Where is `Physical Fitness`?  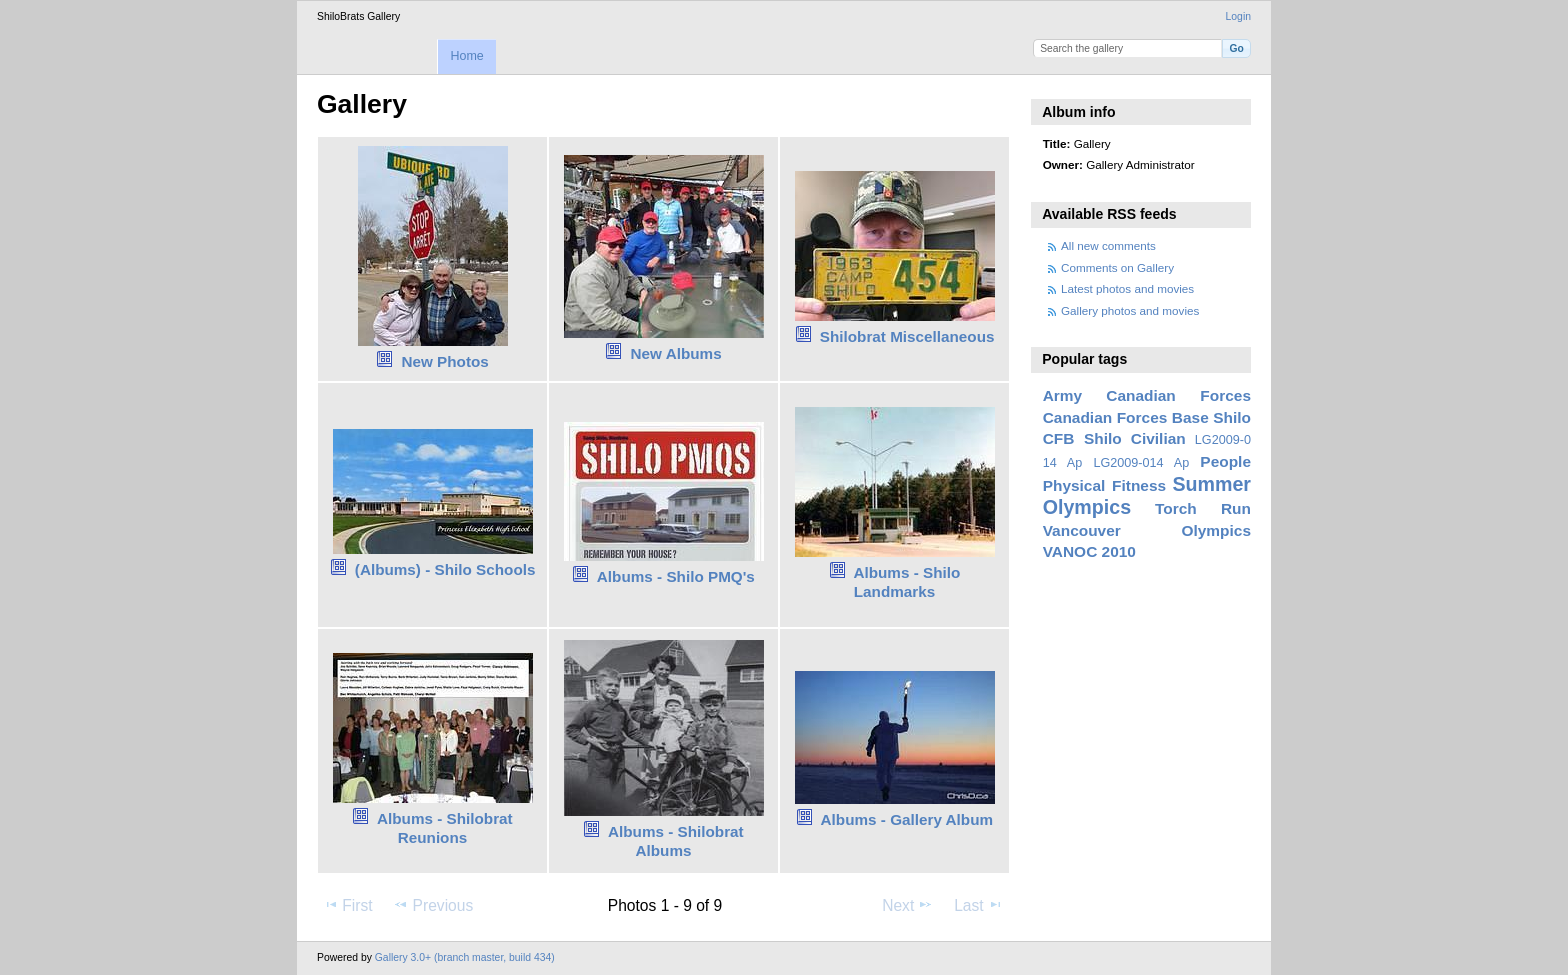
Physical Fitness is located at coordinates (1104, 485).